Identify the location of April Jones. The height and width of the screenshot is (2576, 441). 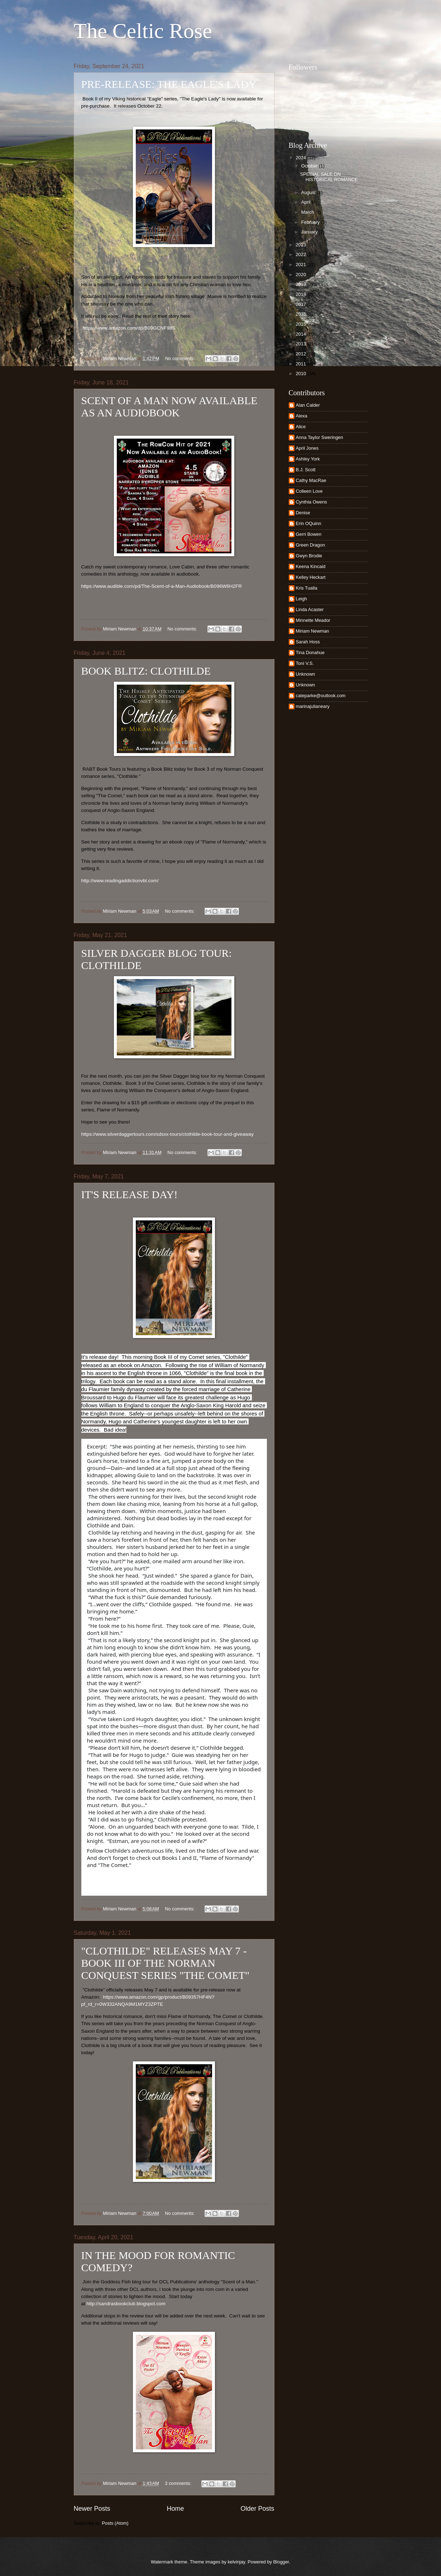
(307, 448).